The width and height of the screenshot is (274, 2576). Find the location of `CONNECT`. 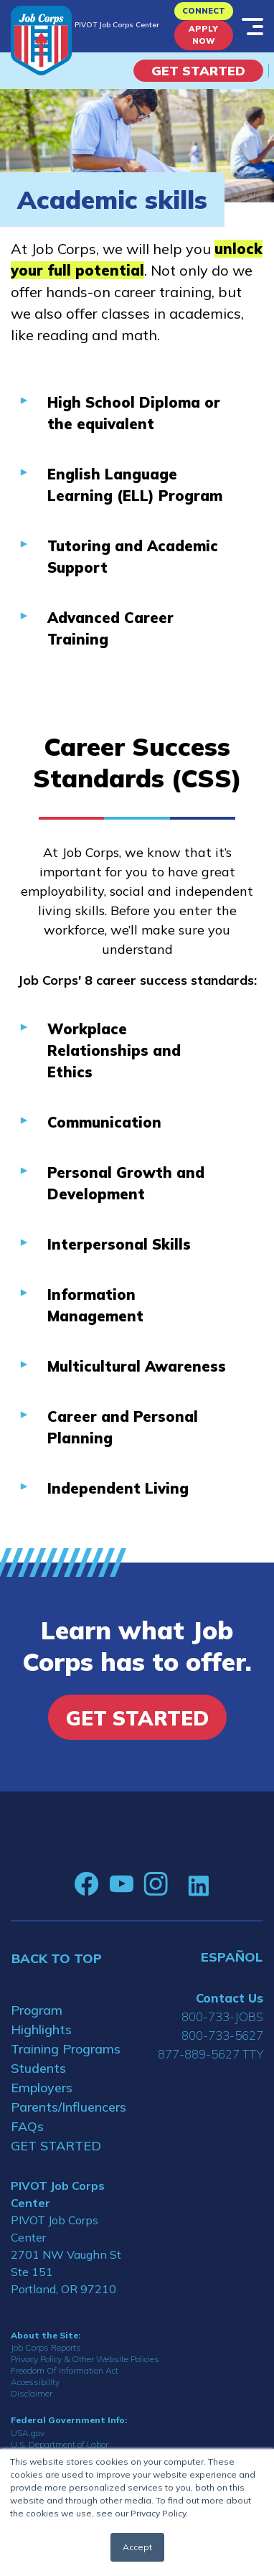

CONNECT is located at coordinates (203, 11).